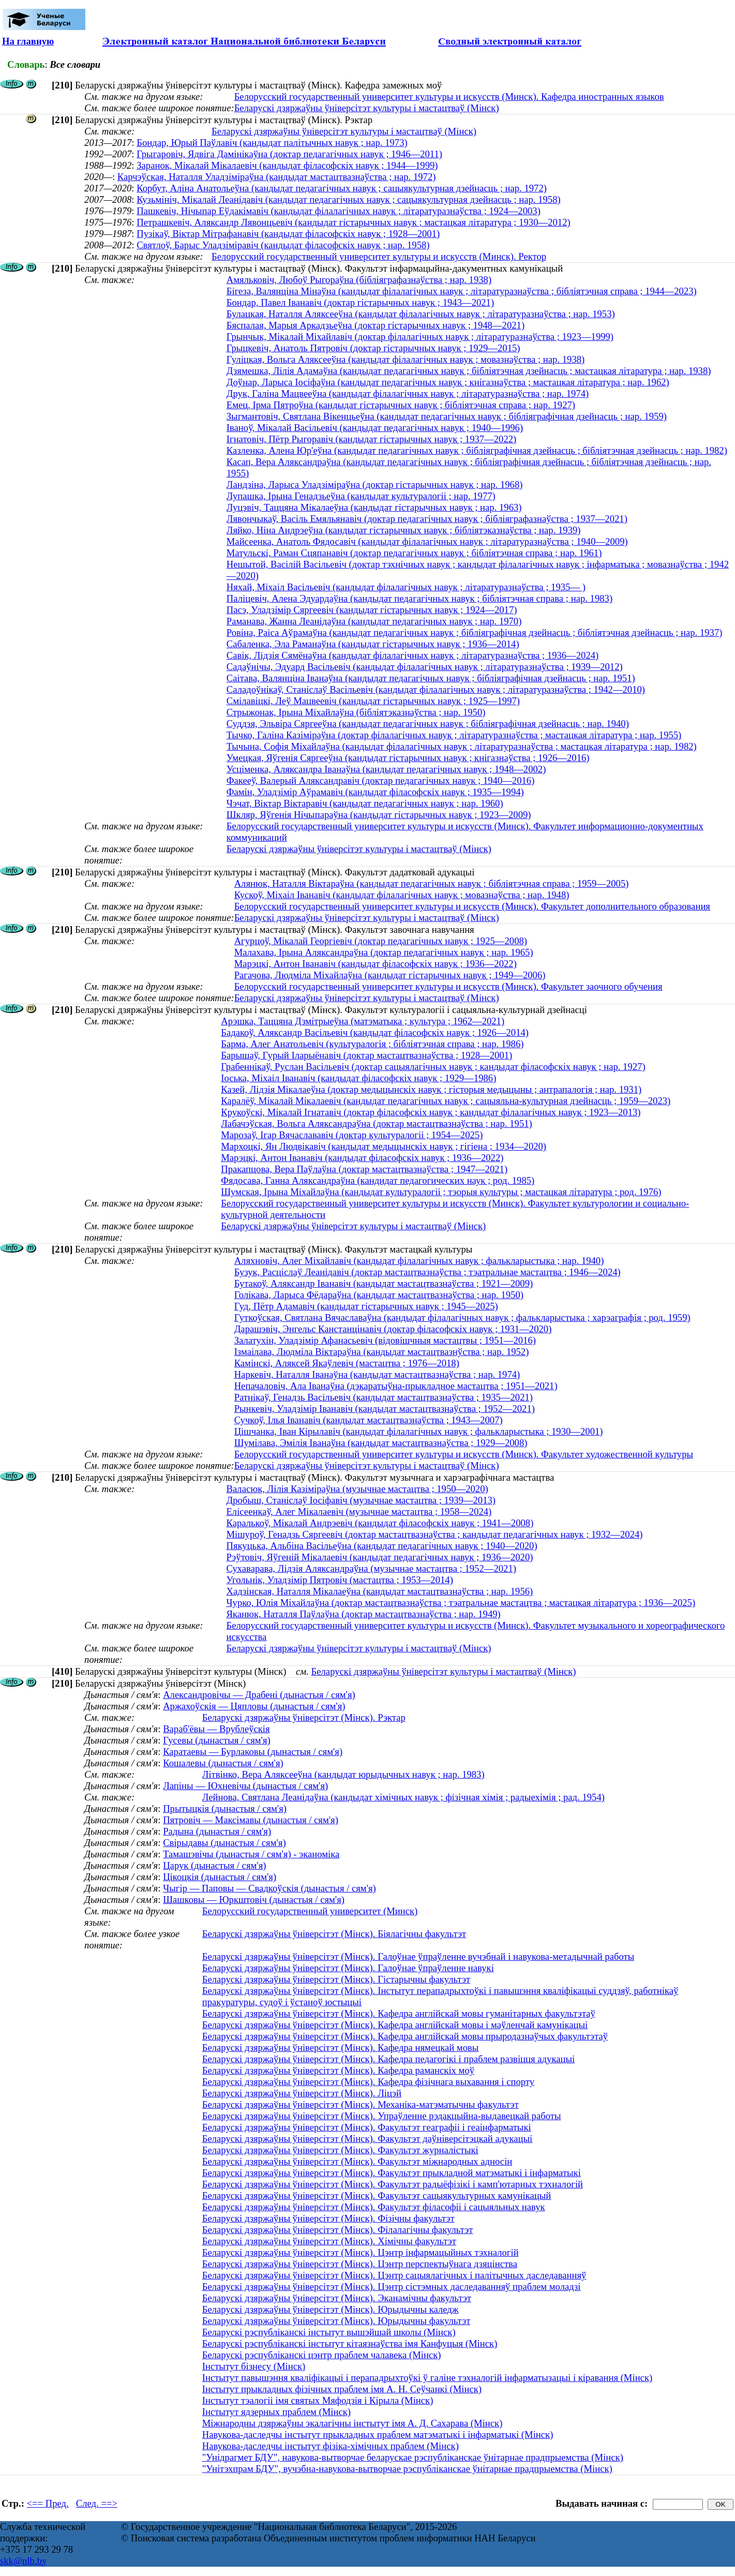 The image size is (735, 2576). I want to click on Усціменка, Аляксандра Іванаўна (кандыдат педагагічных навук ; 1948—2002), so click(386, 769).